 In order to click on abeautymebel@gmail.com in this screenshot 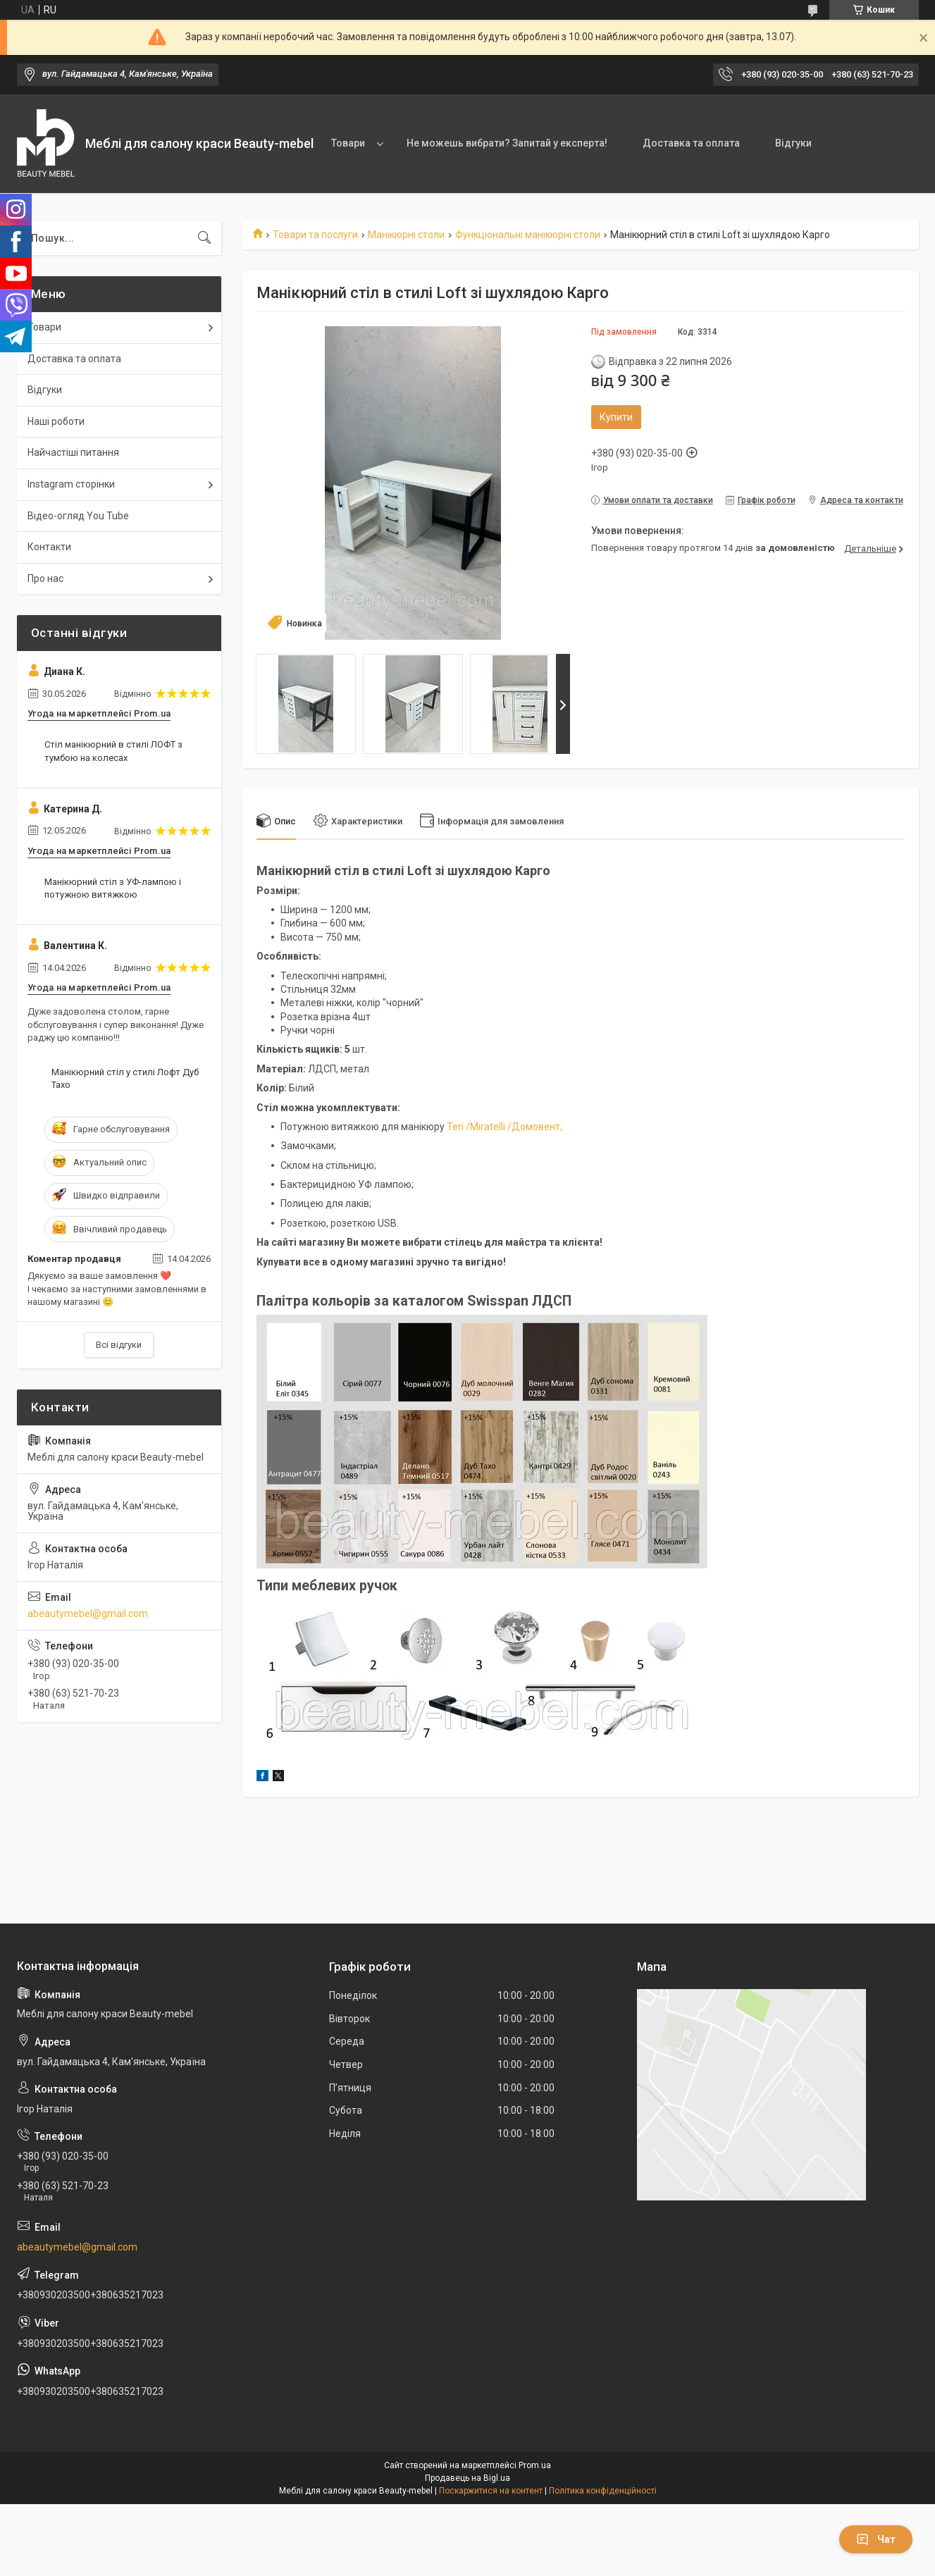, I will do `click(87, 1613)`.